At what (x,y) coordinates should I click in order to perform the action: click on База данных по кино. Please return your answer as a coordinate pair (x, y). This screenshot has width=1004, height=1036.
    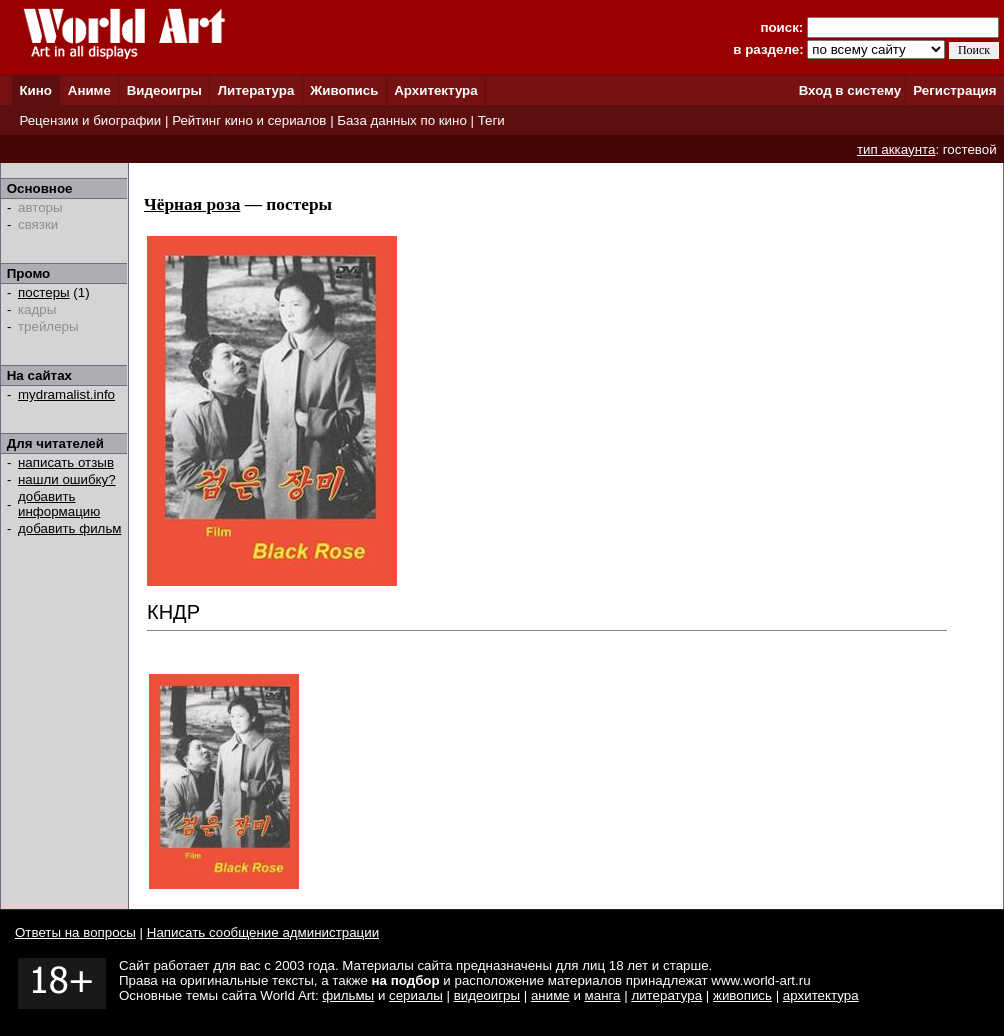
    Looking at the image, I should click on (401, 120).